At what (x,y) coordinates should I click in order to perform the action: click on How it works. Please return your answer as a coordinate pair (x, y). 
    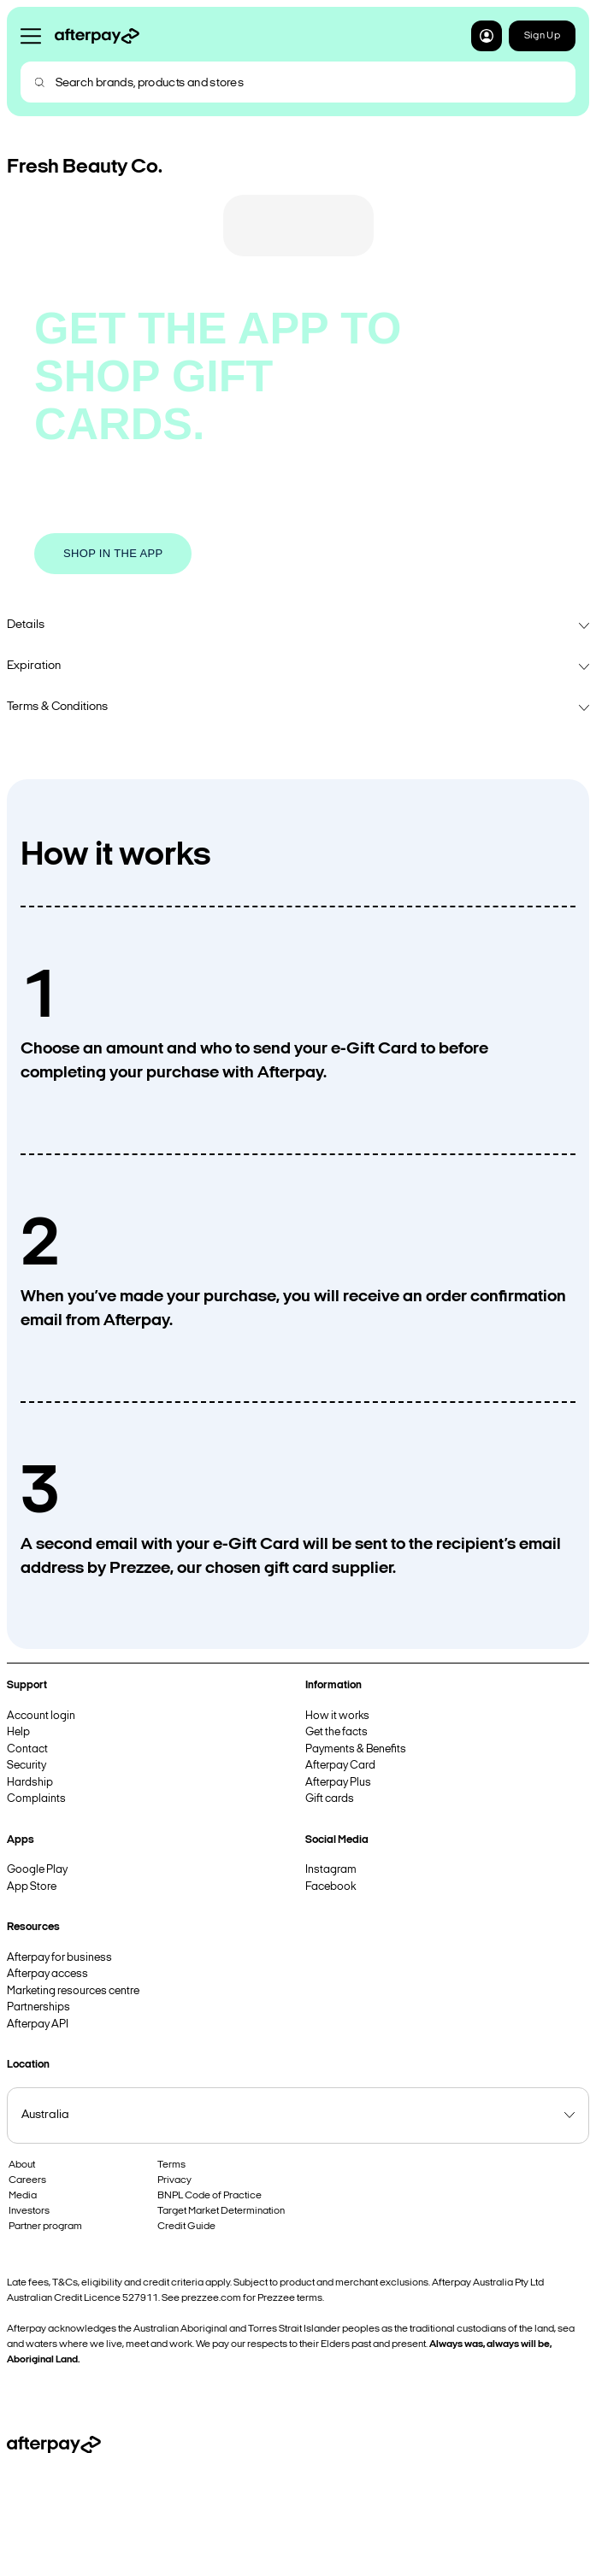
    Looking at the image, I should click on (337, 1716).